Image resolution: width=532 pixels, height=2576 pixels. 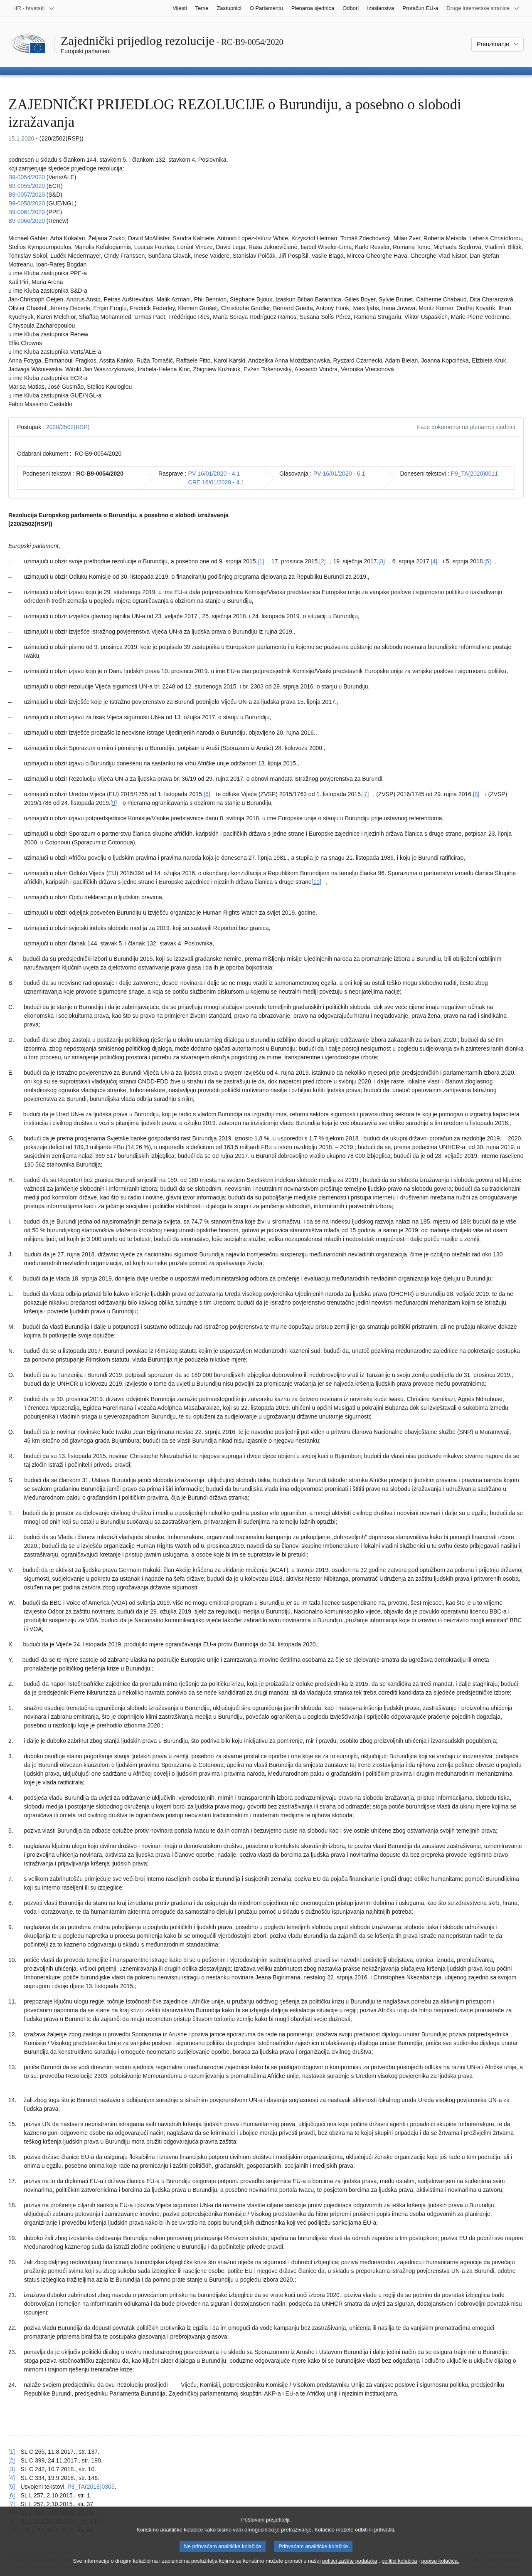 I want to click on [8] [Vidjeti bilješku br. [8].], so click(x=476, y=794).